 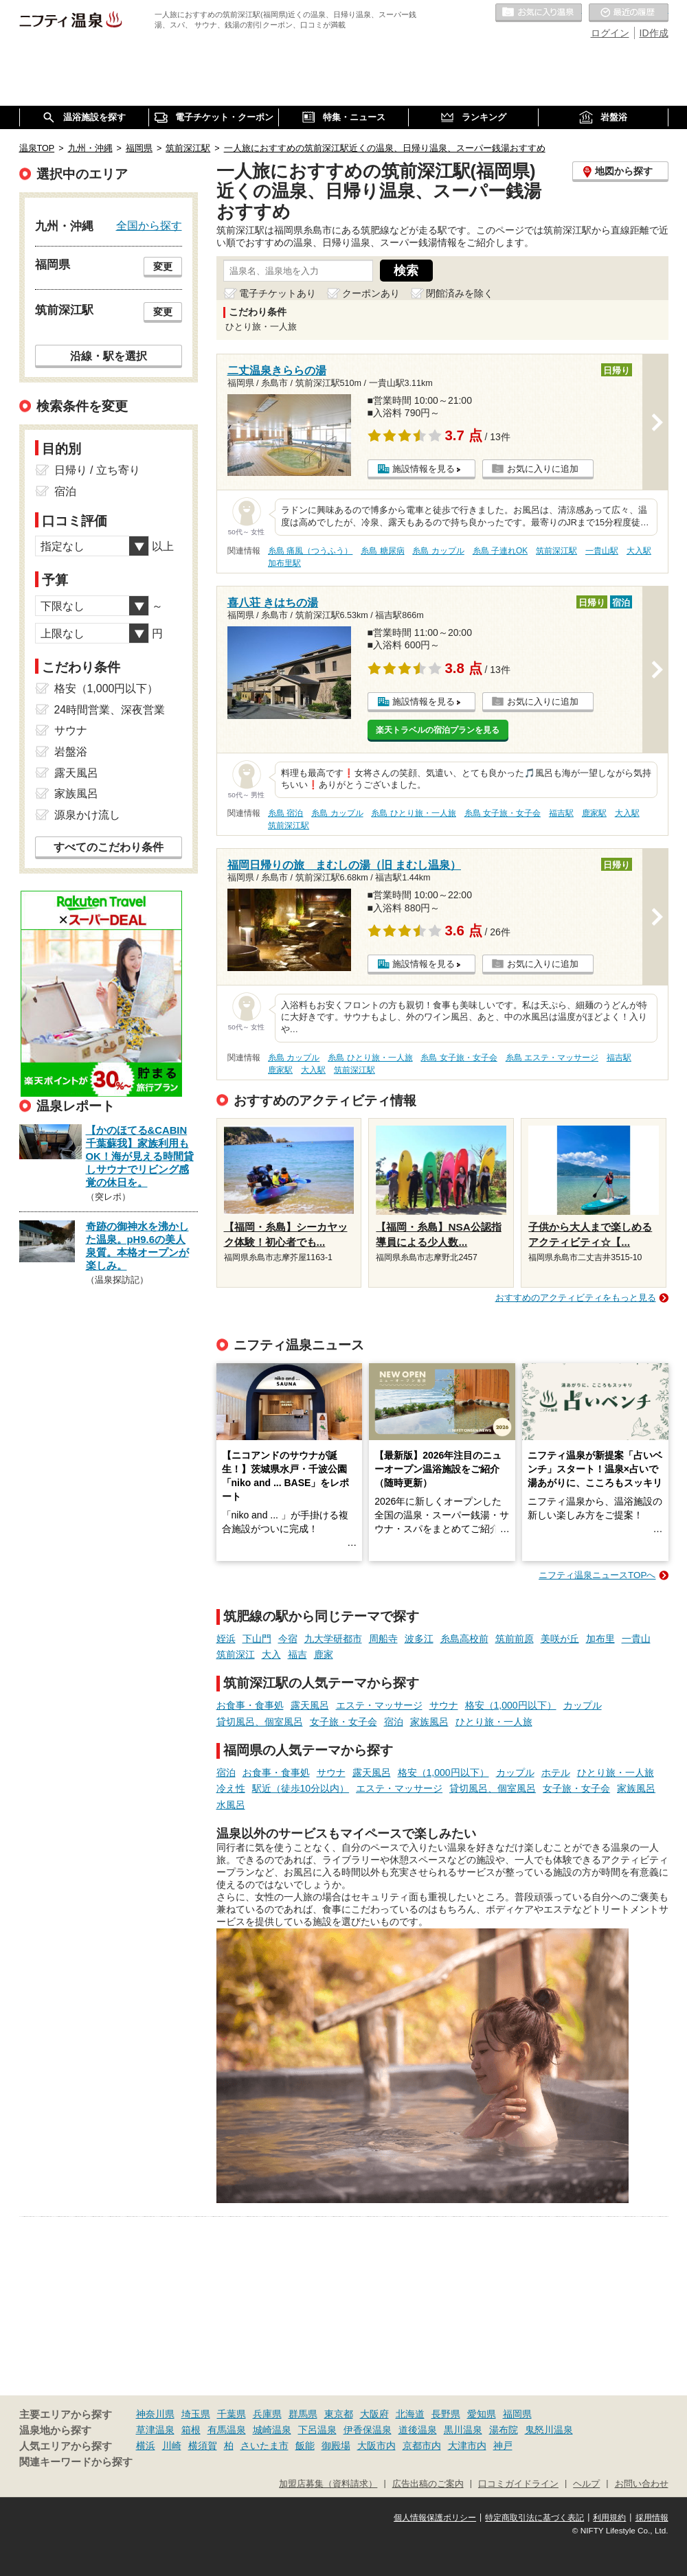 I want to click on 北海道, so click(x=410, y=2413).